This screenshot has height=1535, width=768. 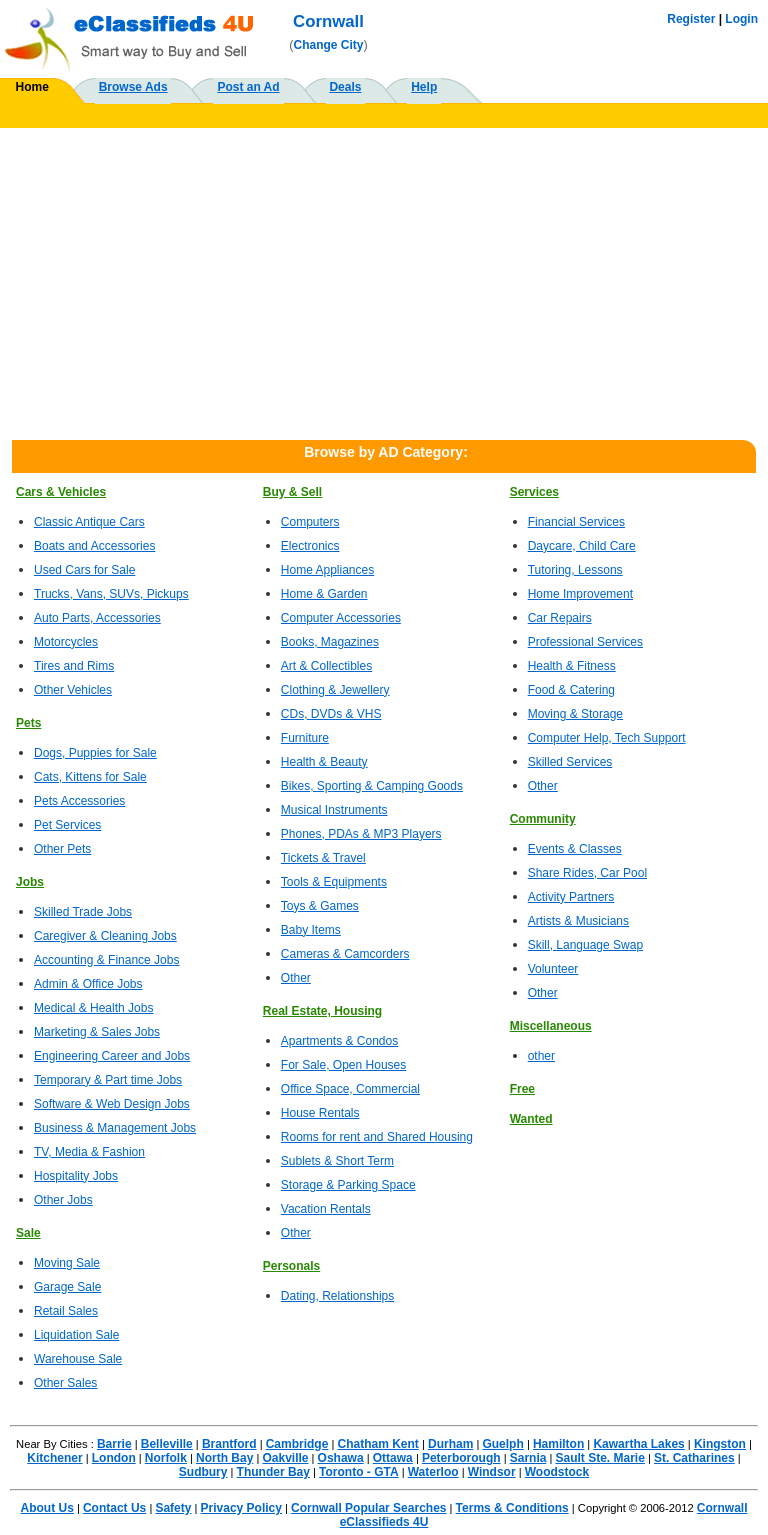 I want to click on Kitchener, so click(x=54, y=1458).